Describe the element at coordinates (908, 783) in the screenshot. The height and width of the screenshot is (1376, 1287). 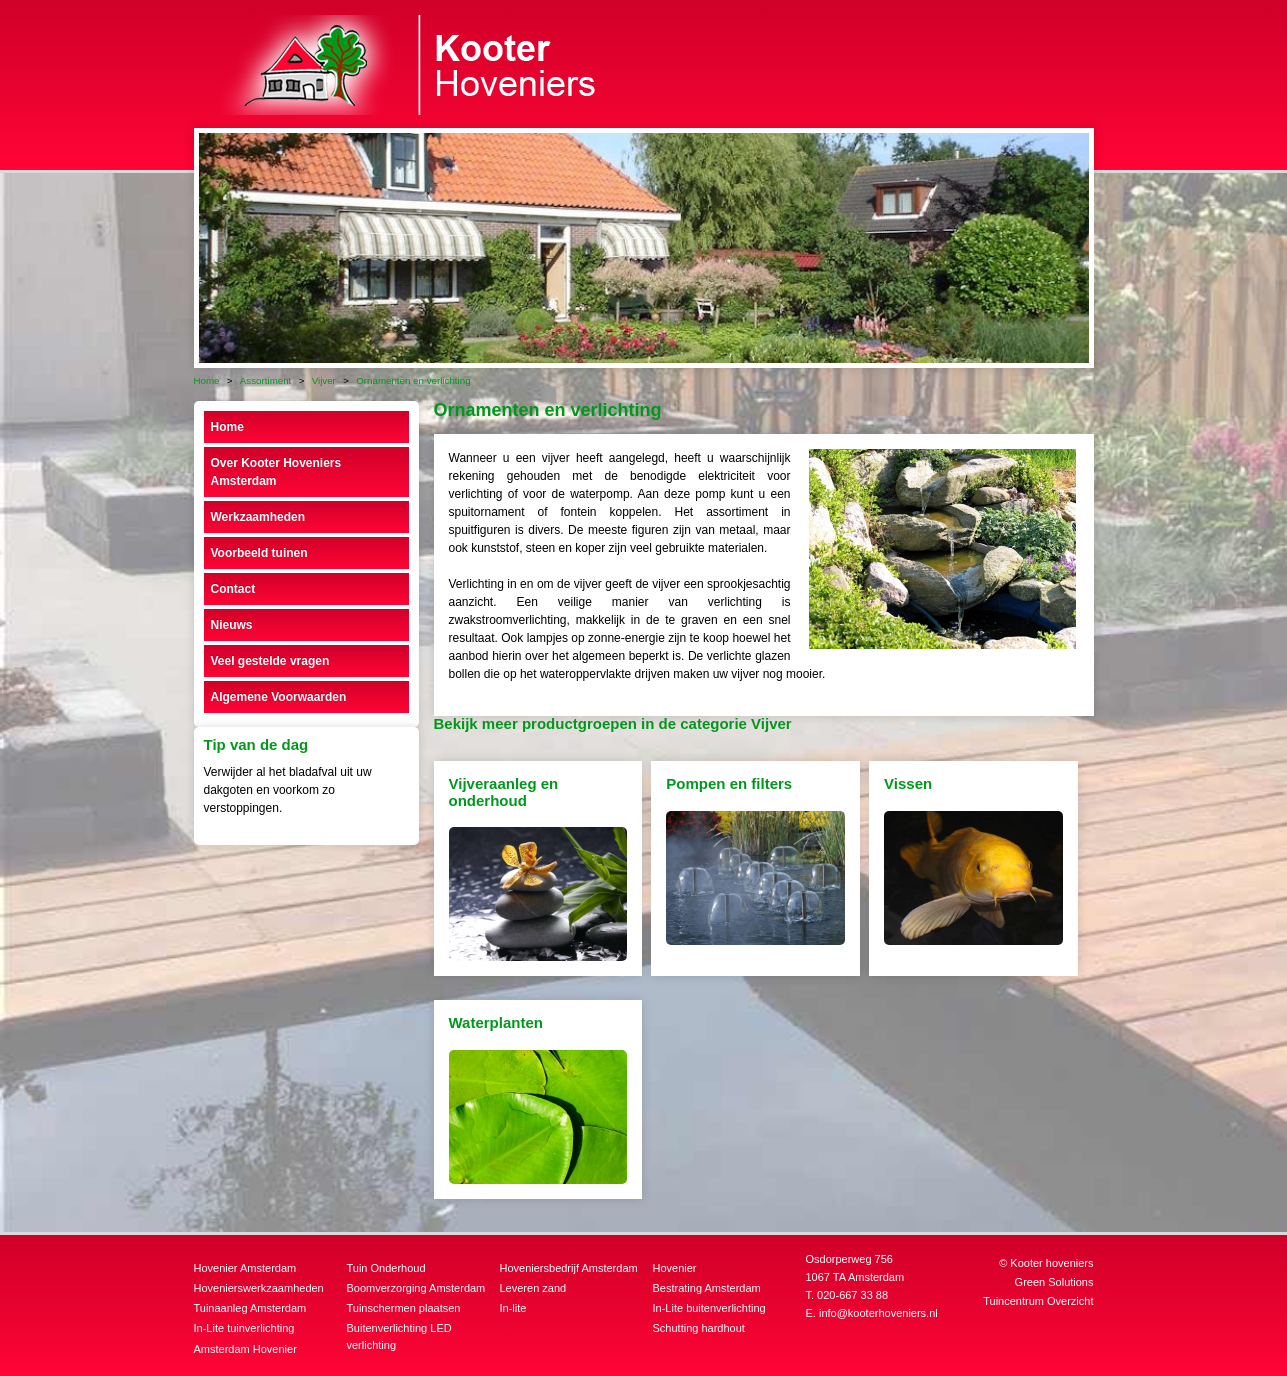
I see `Vissen` at that location.